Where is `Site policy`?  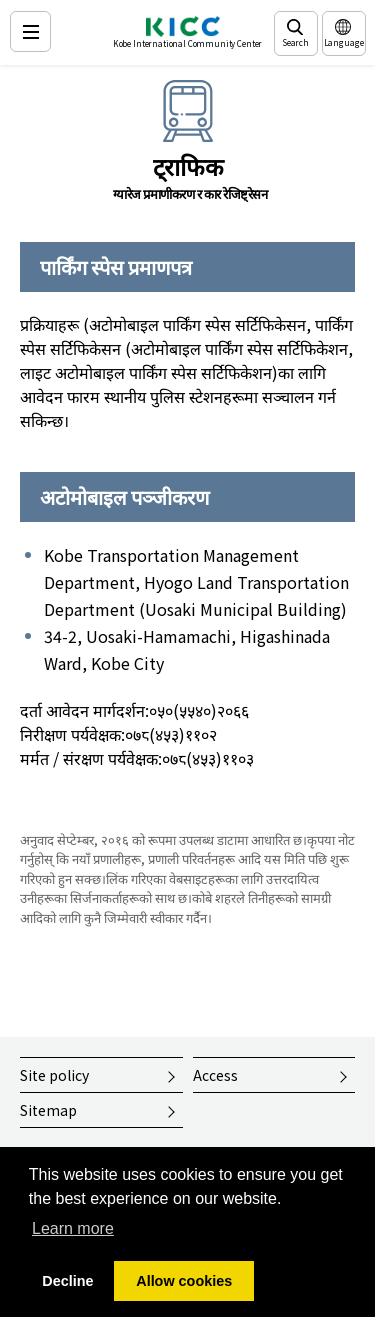
Site policy is located at coordinates (54, 1075).